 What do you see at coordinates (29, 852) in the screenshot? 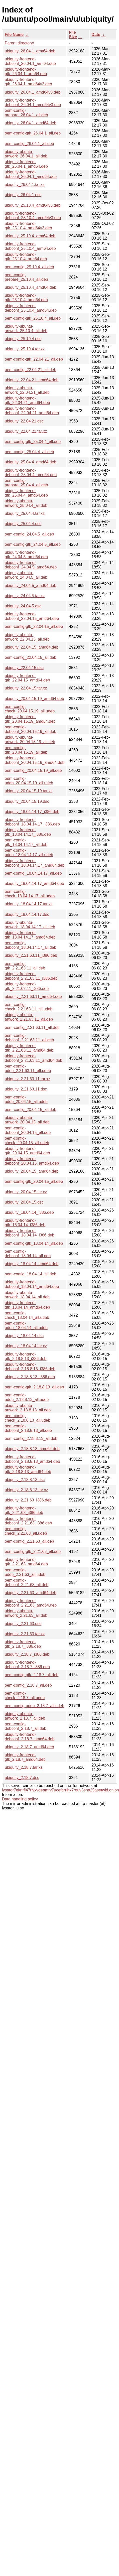
I see `oem-config-udeb_18.04.14.17_all.udeb` at bounding box center [29, 852].